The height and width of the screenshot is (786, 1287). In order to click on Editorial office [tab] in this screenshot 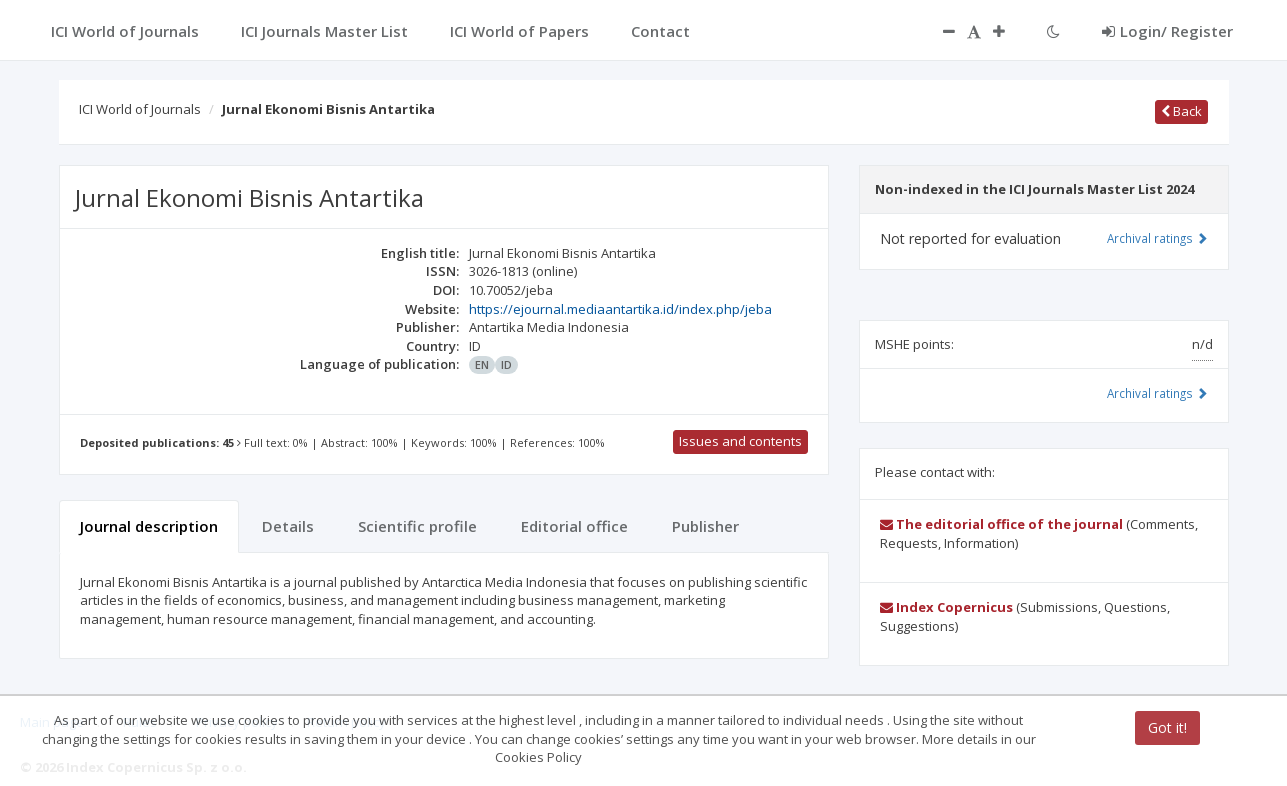, I will do `click(574, 526)`.